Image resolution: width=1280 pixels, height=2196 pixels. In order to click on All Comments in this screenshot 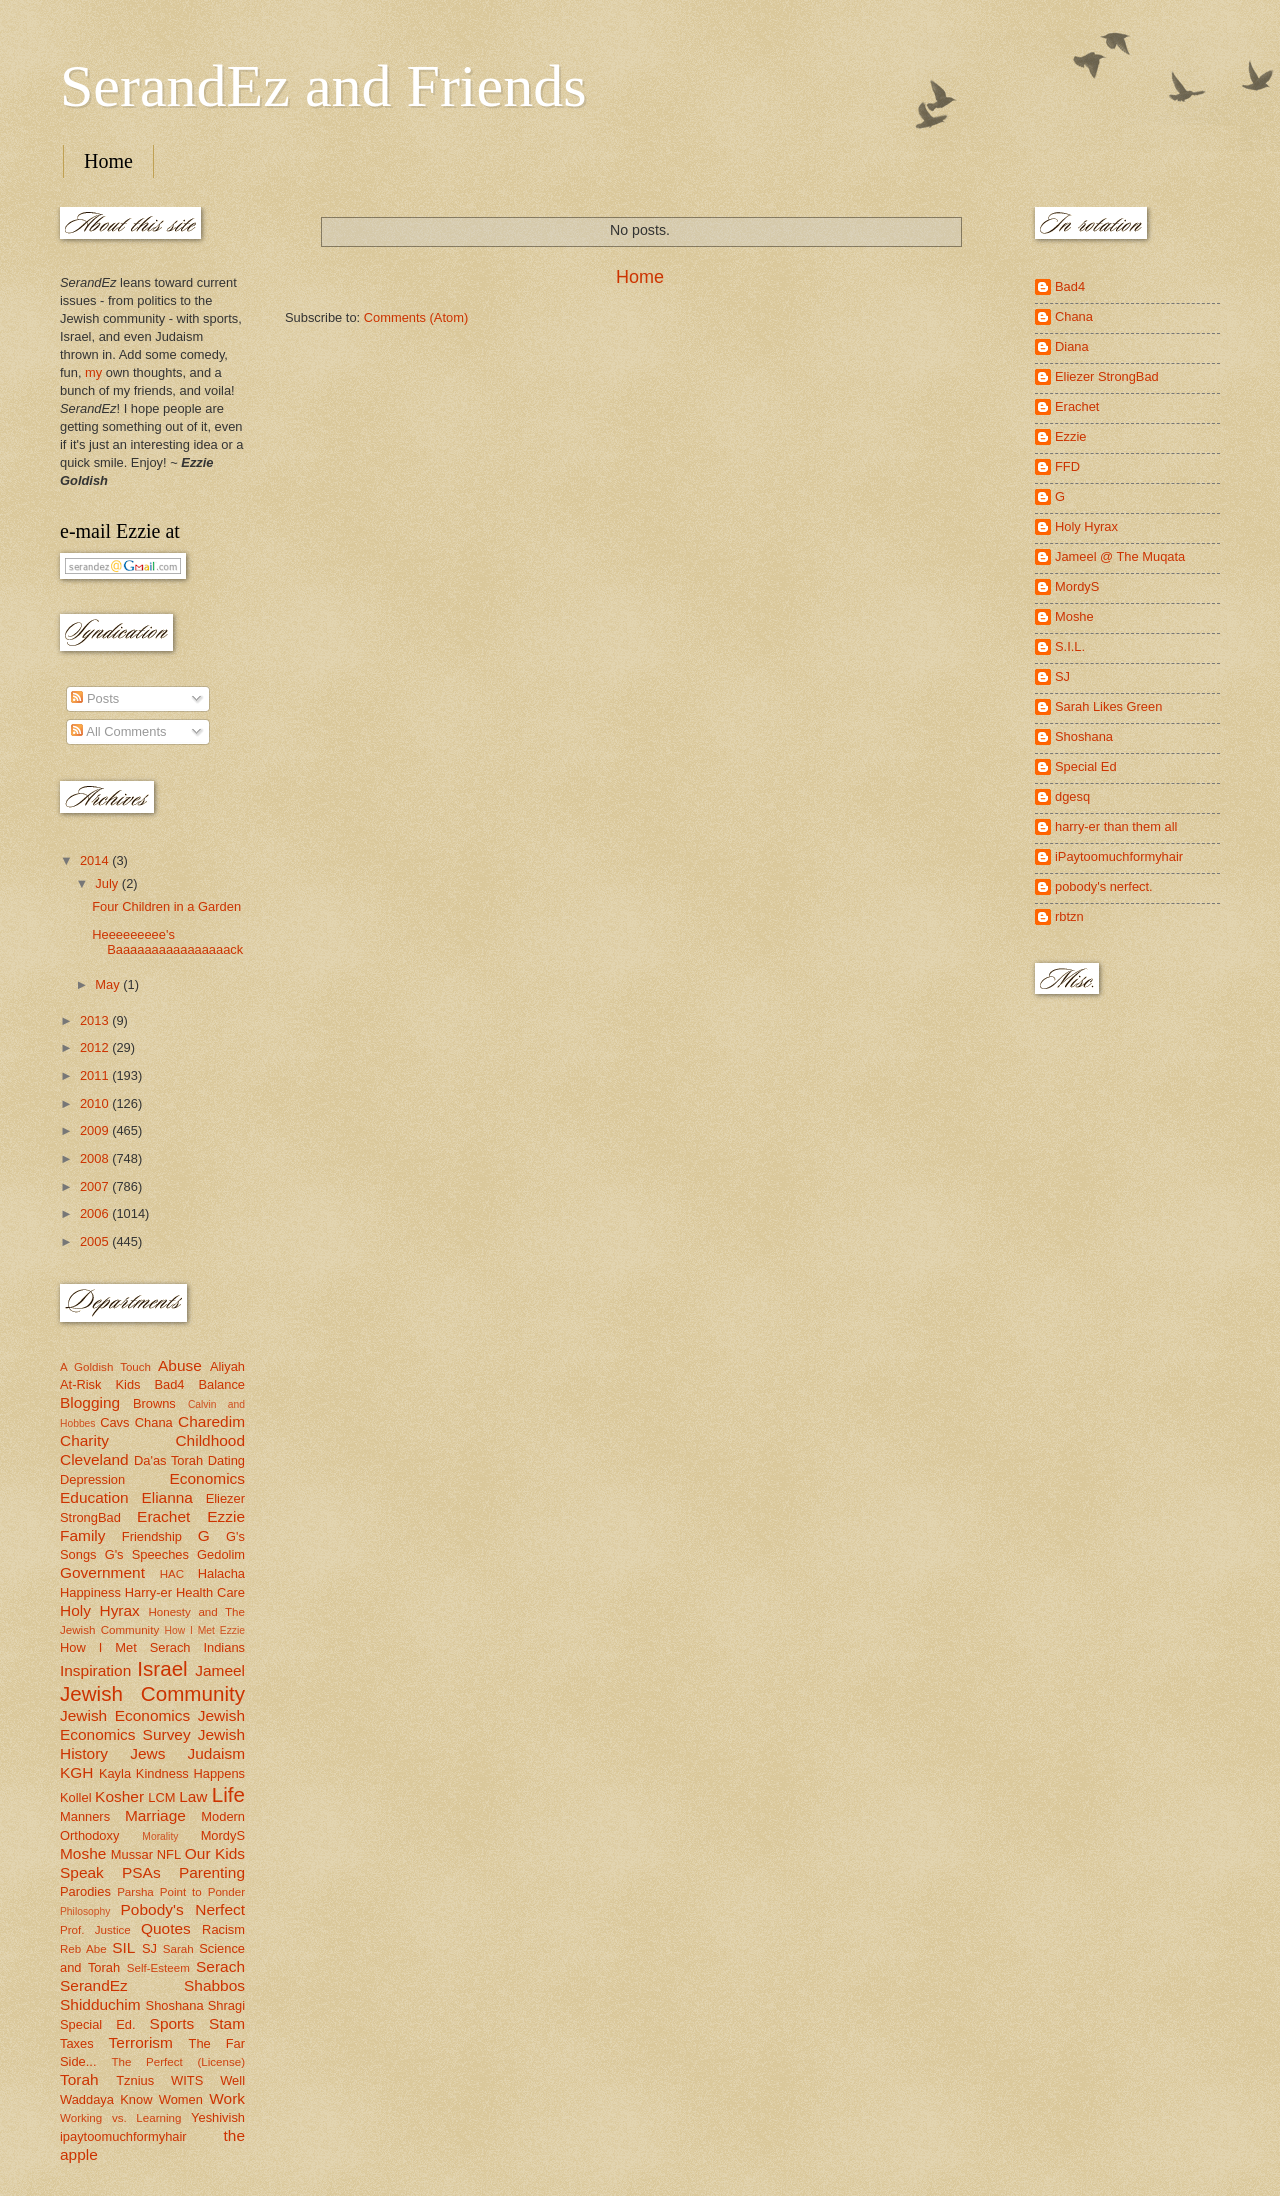, I will do `click(118, 731)`.